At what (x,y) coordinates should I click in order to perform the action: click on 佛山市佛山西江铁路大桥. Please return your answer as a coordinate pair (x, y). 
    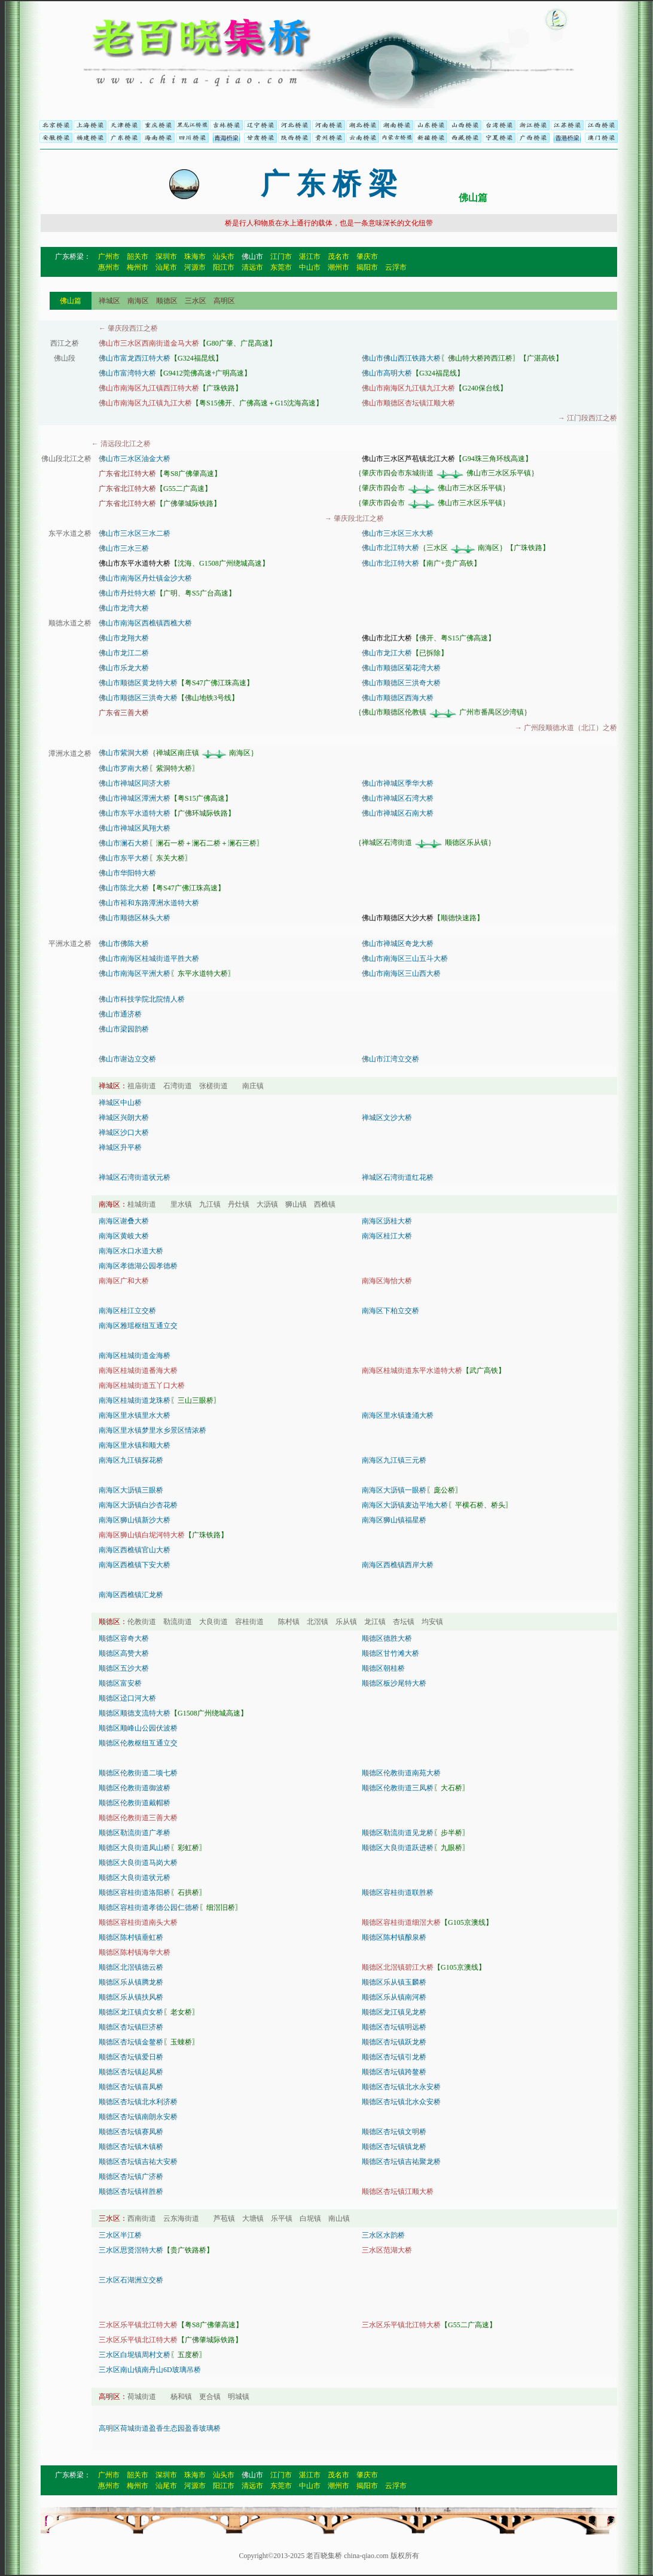
    Looking at the image, I should click on (401, 358).